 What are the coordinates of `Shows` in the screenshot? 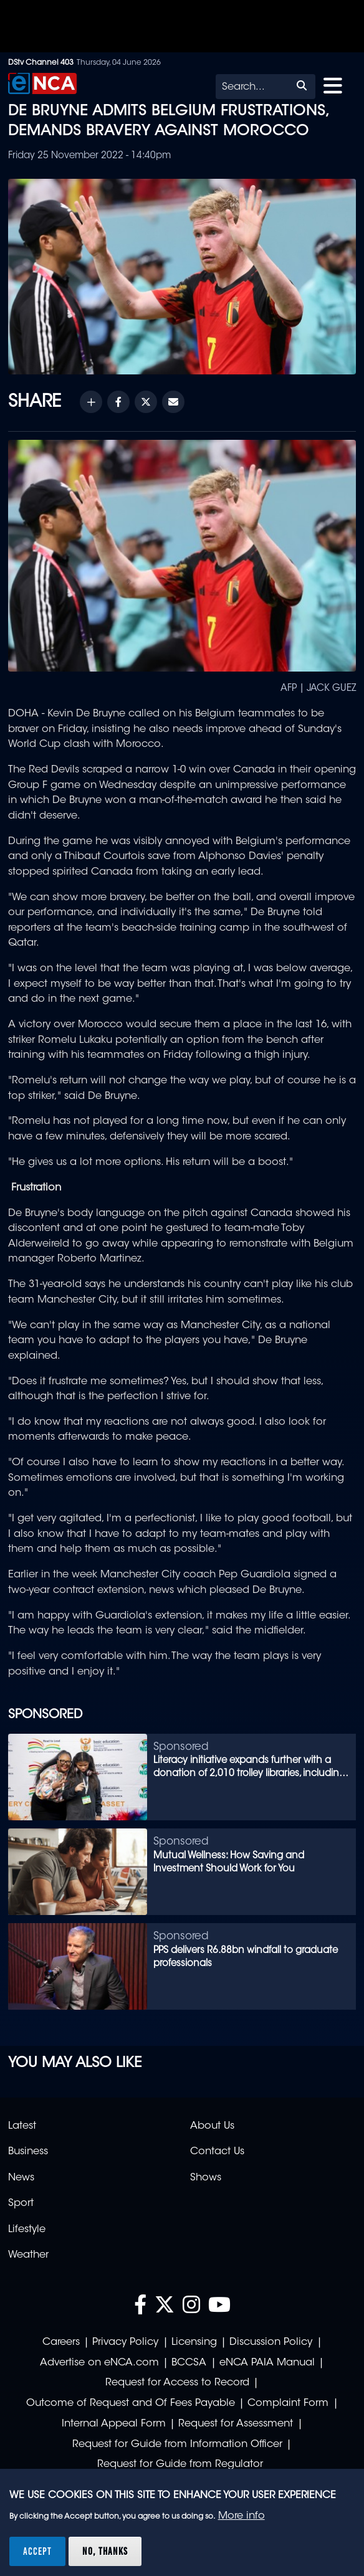 It's located at (205, 2178).